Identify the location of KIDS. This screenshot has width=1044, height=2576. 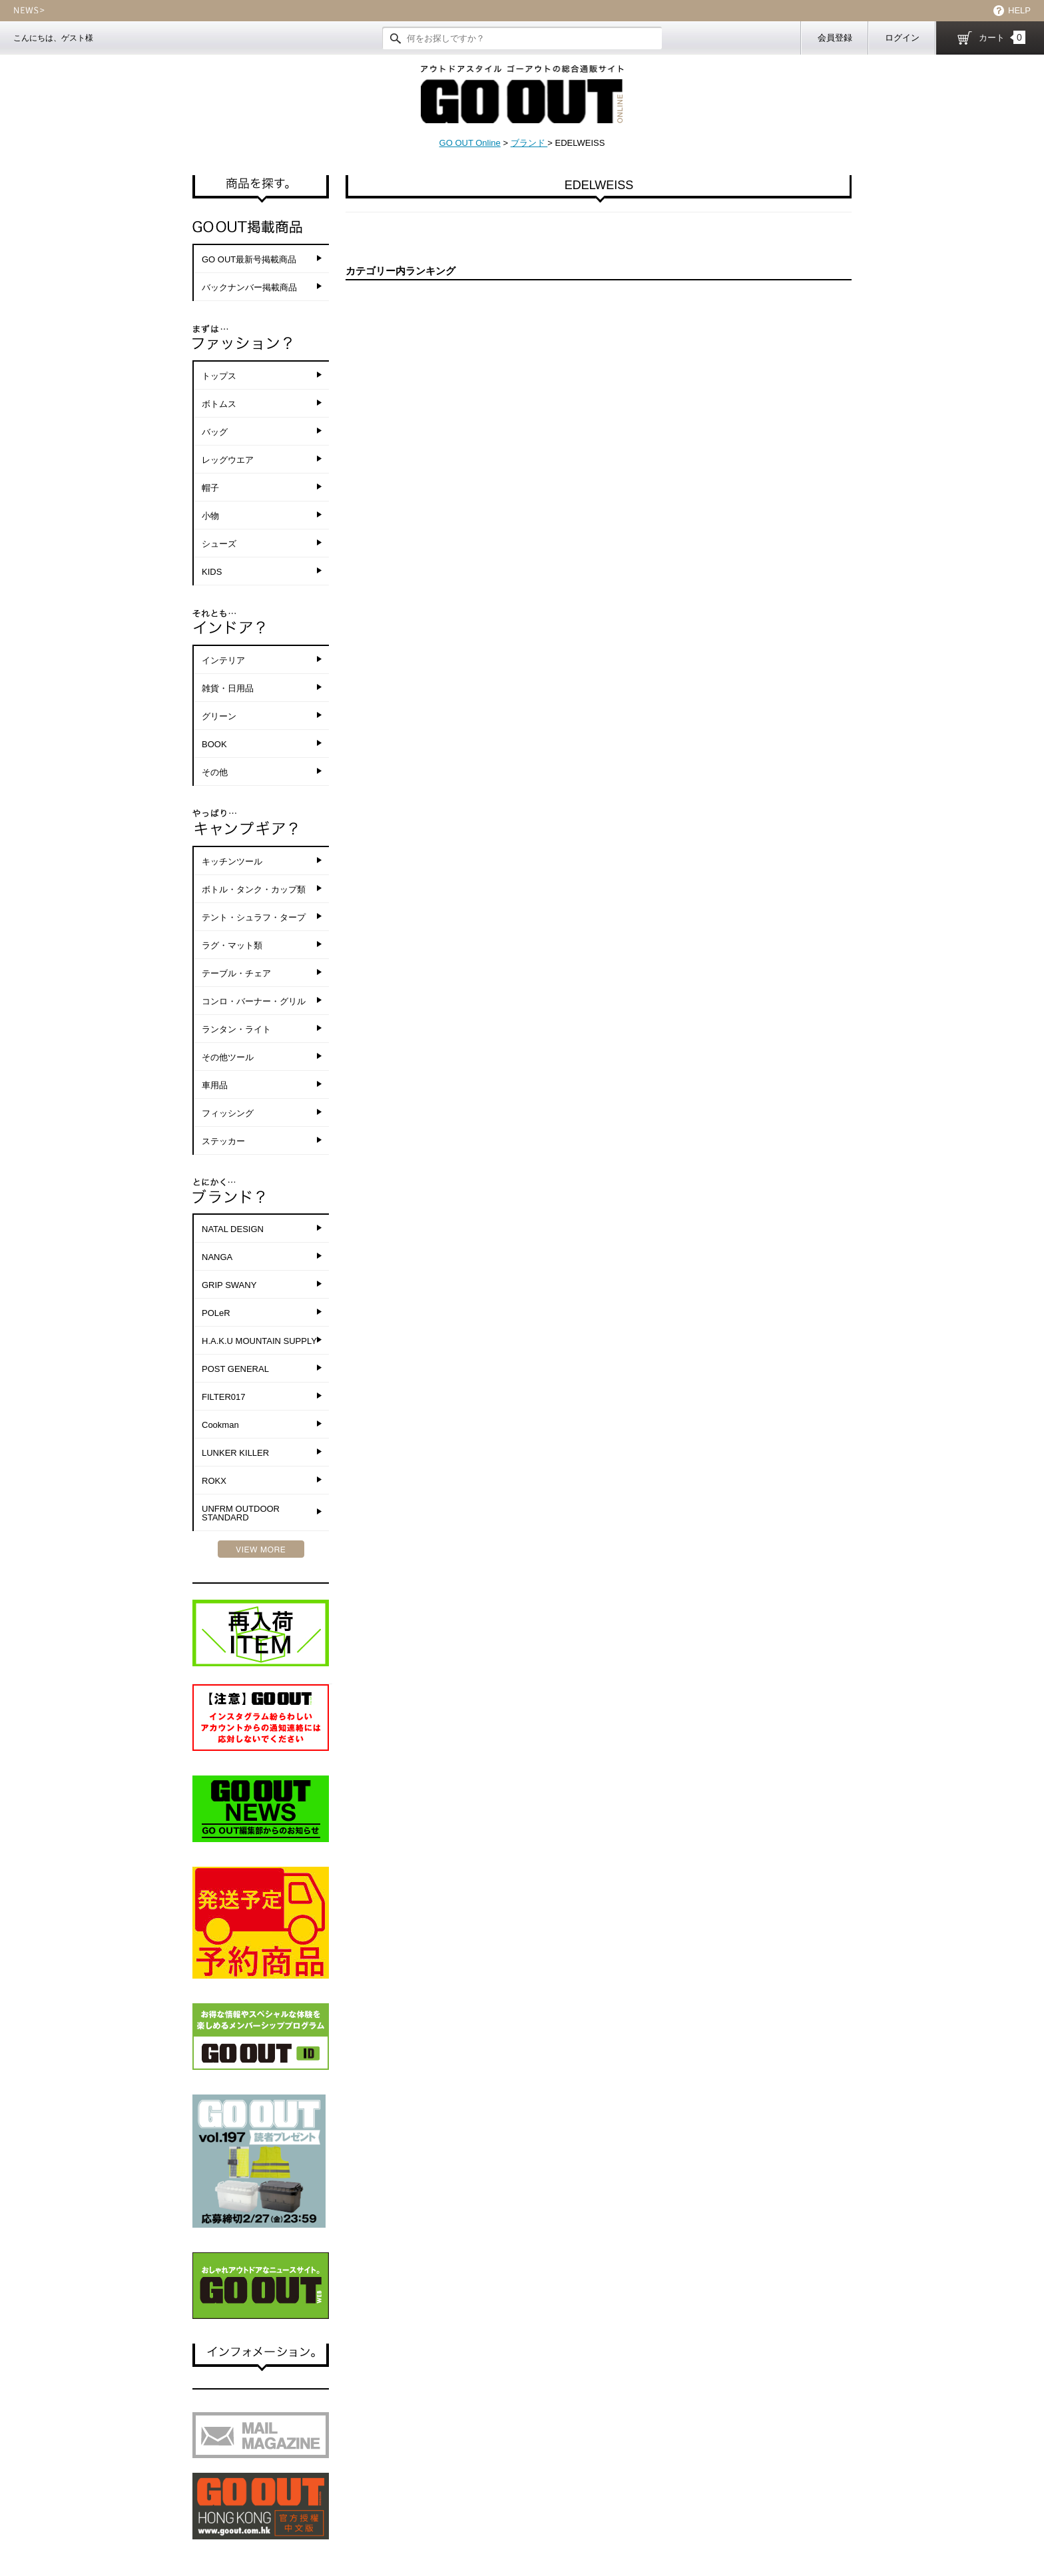
(212, 572).